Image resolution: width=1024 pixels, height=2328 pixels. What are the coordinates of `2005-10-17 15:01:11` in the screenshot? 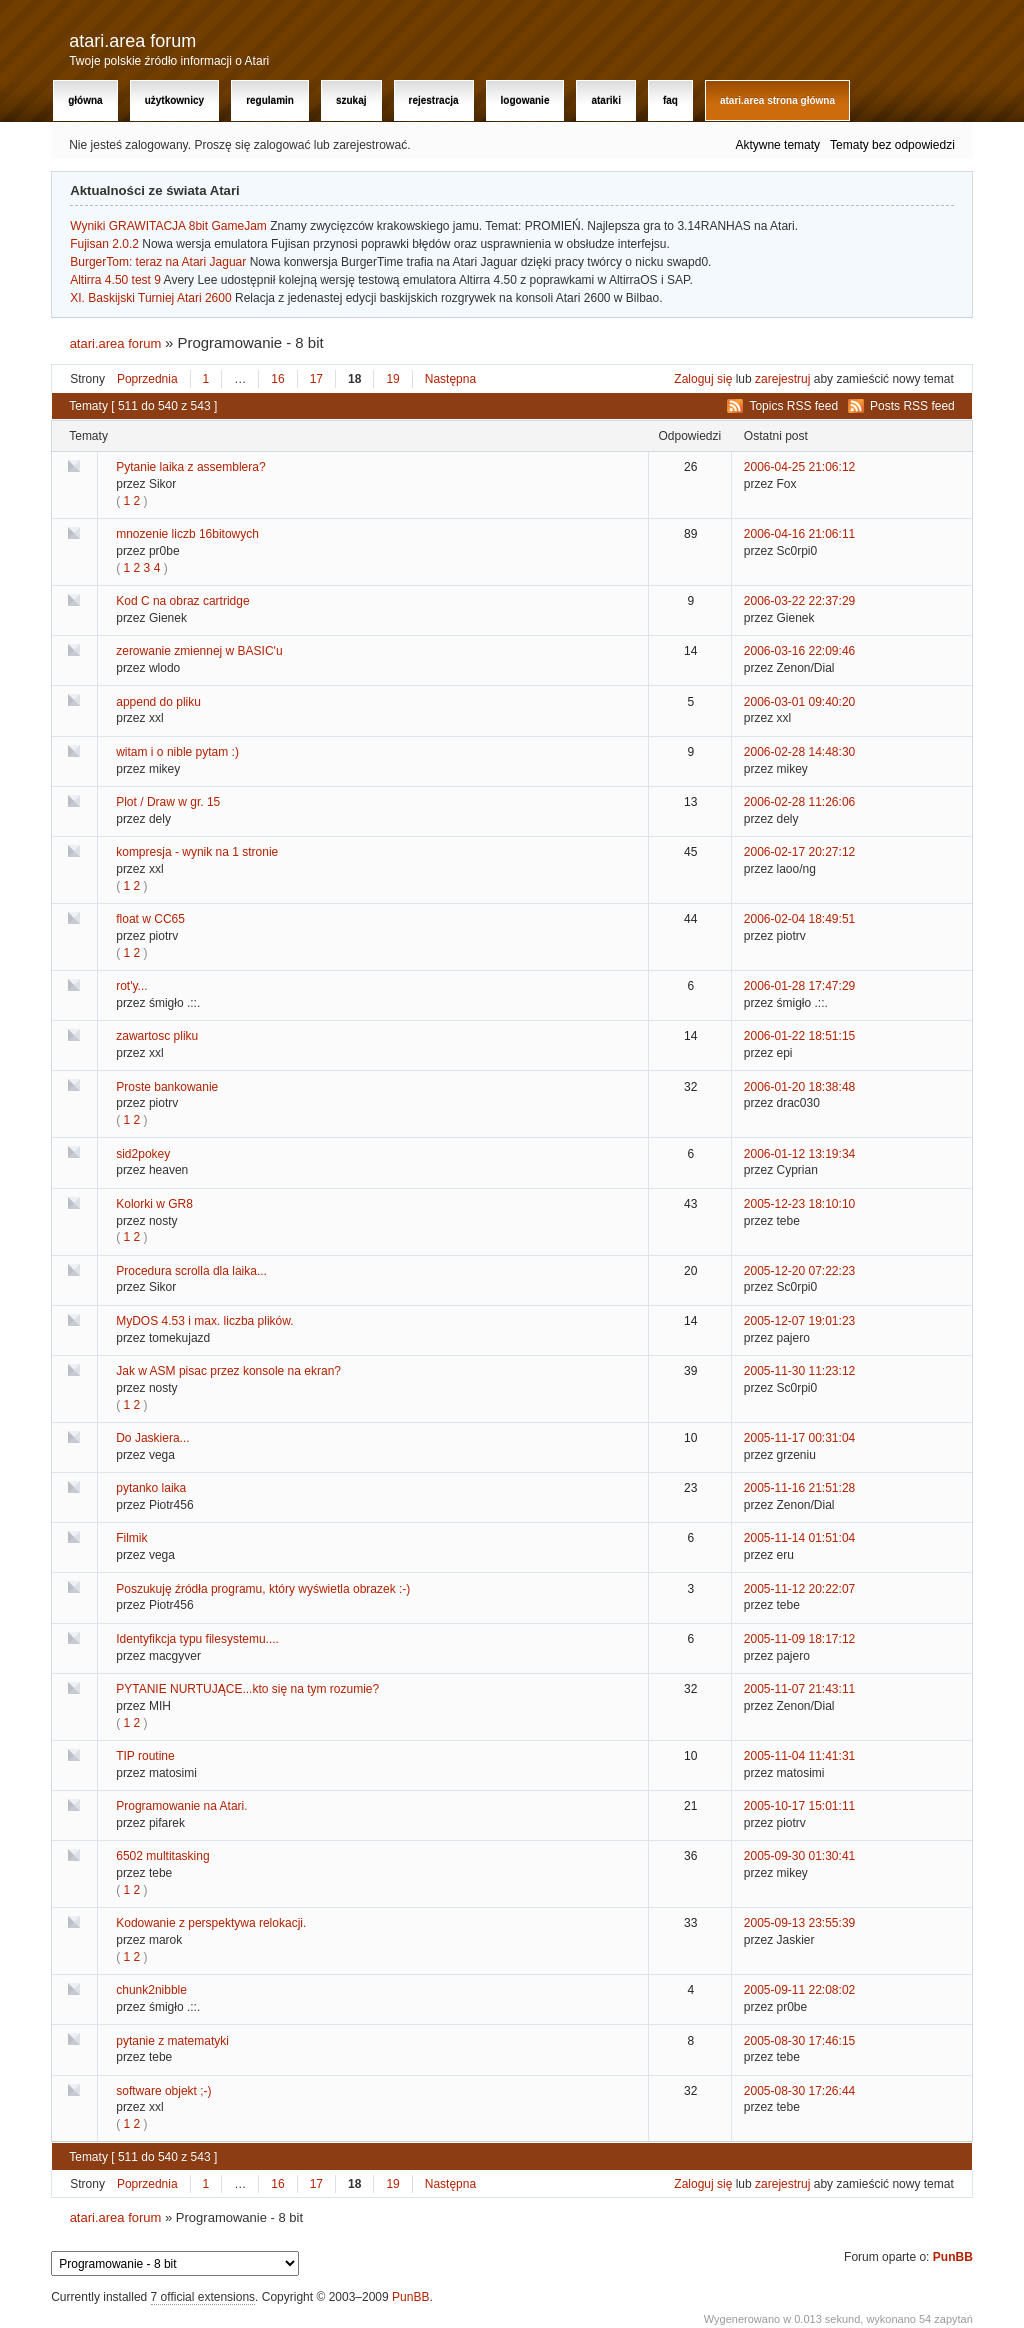 It's located at (799, 1806).